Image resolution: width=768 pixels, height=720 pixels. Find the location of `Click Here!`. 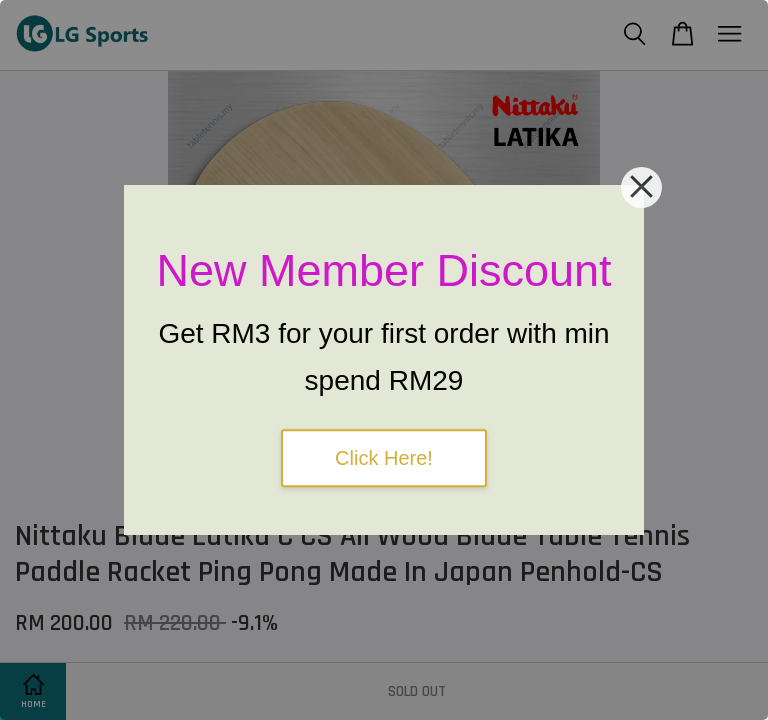

Click Here! is located at coordinates (384, 458).